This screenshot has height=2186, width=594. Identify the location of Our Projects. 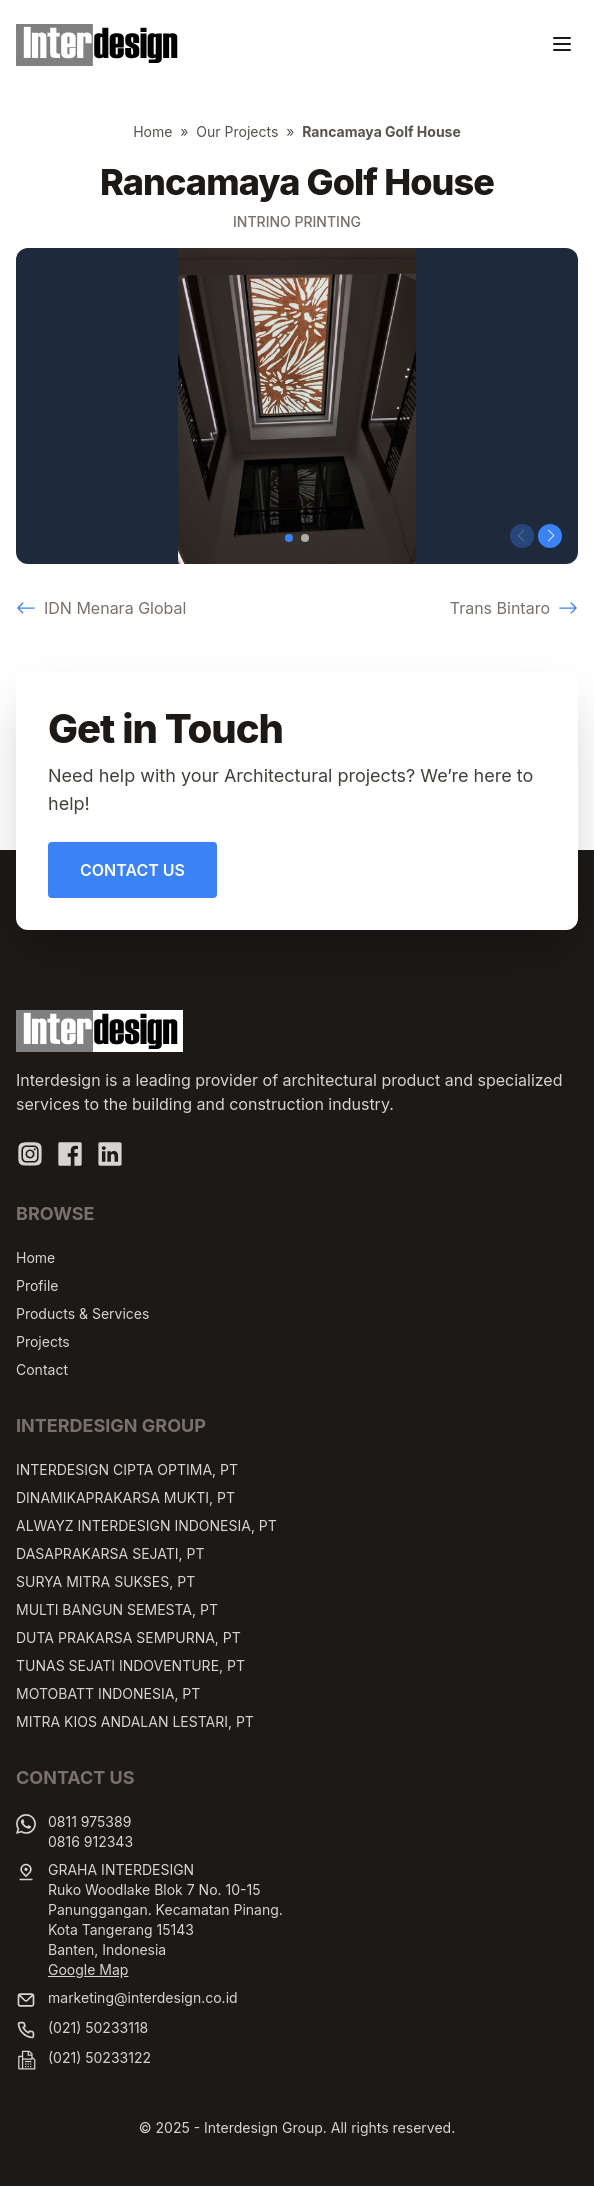
(237, 131).